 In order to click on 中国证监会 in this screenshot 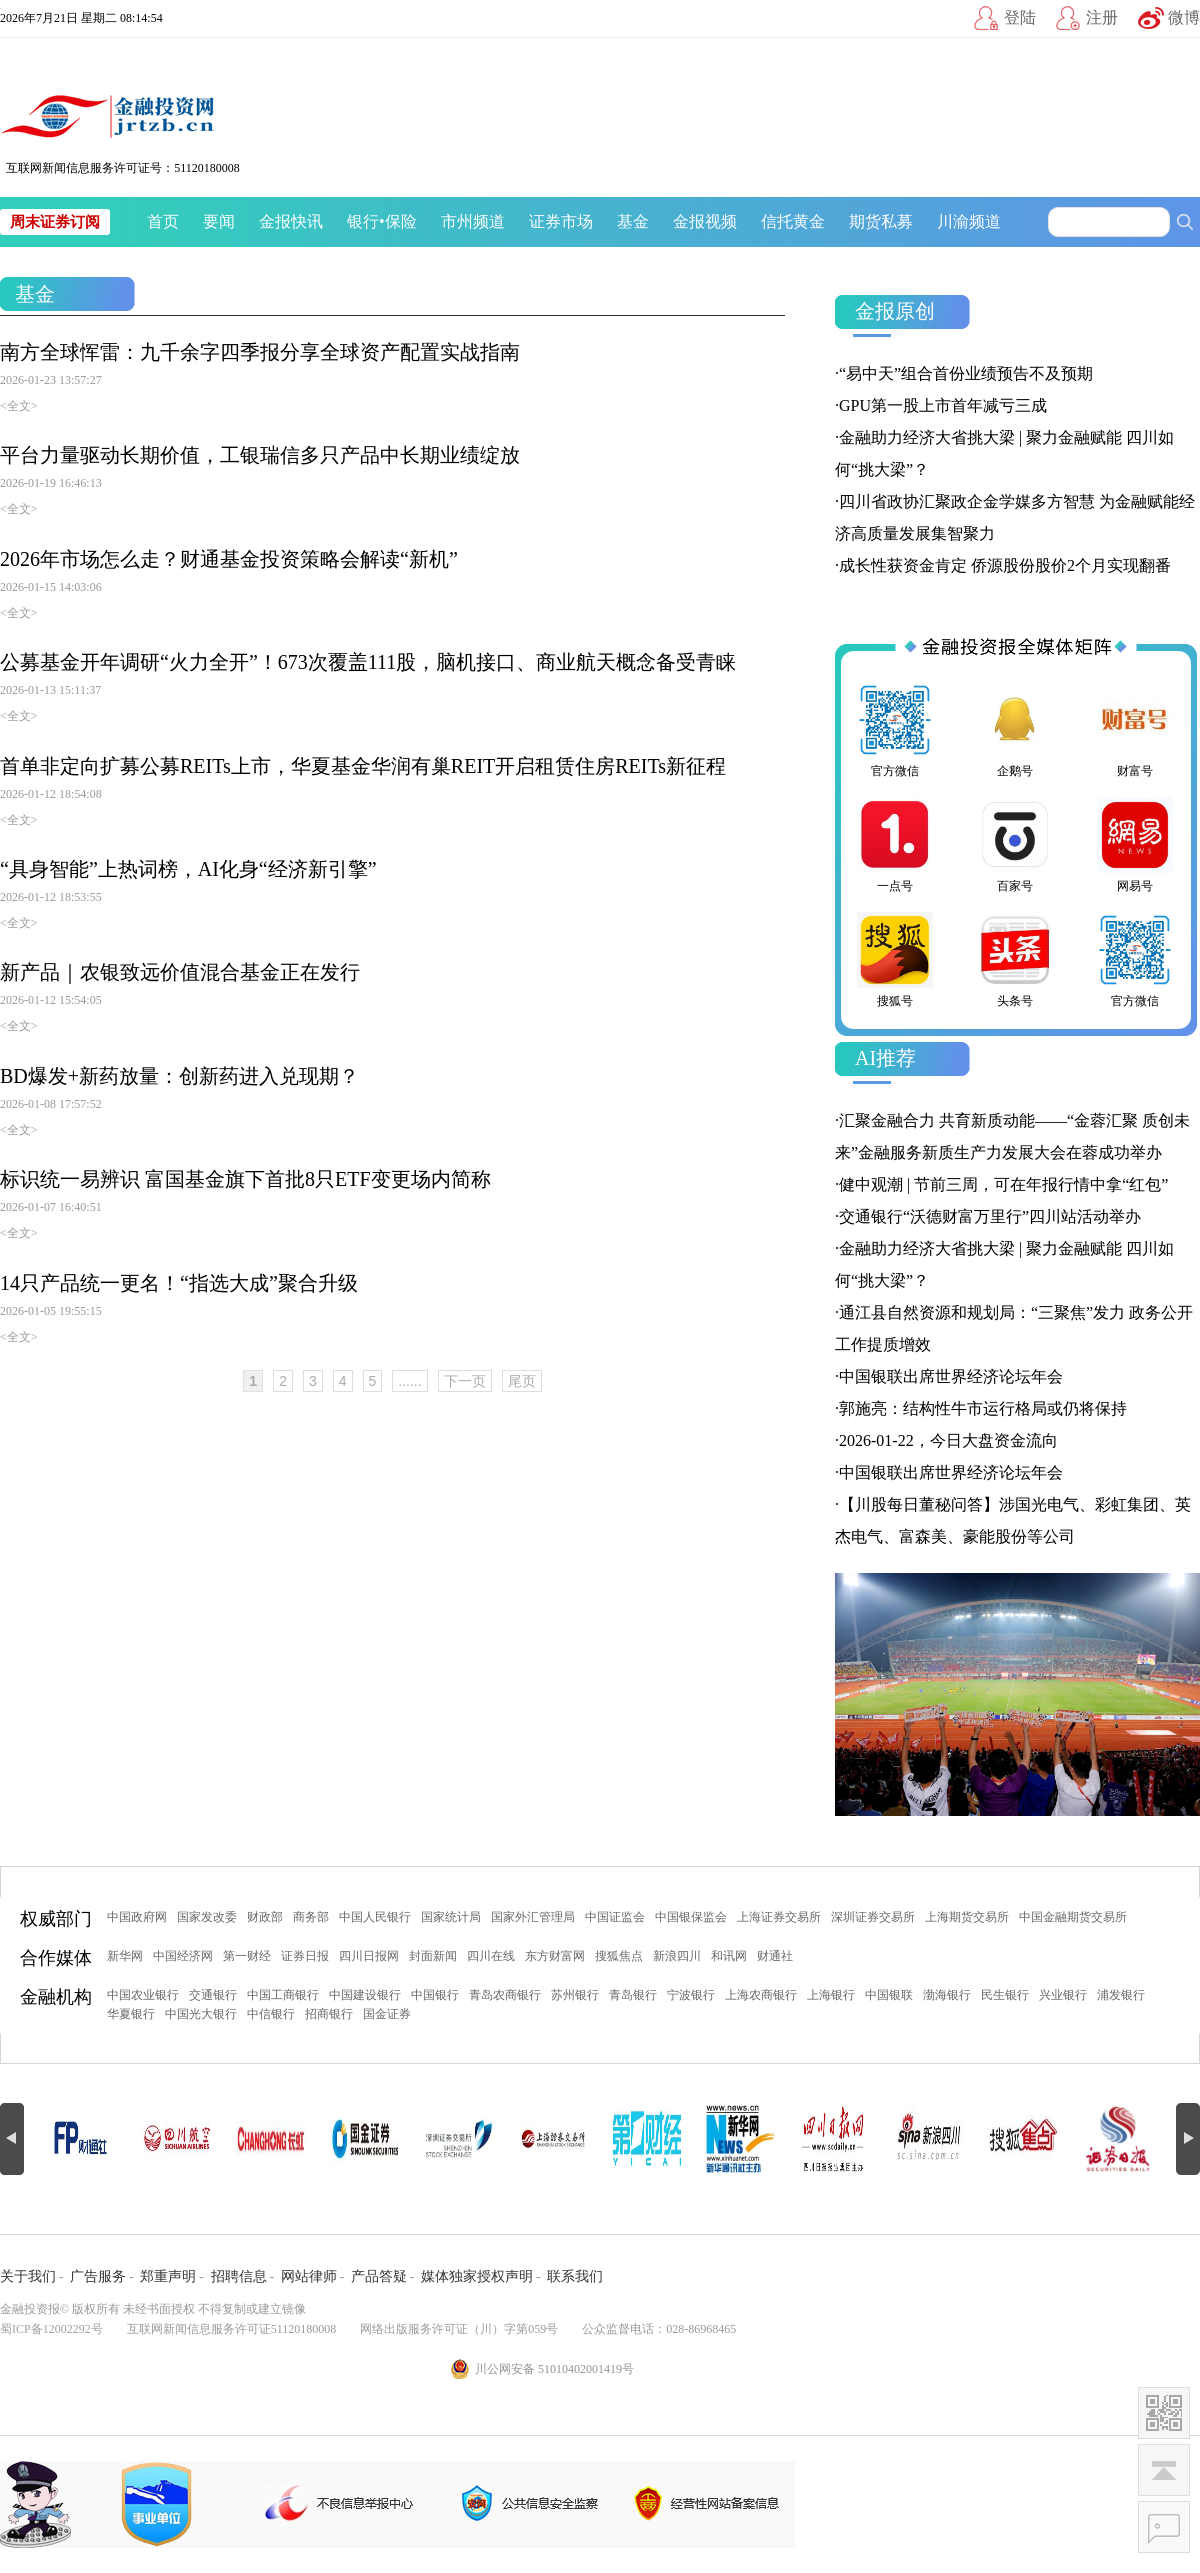, I will do `click(615, 1917)`.